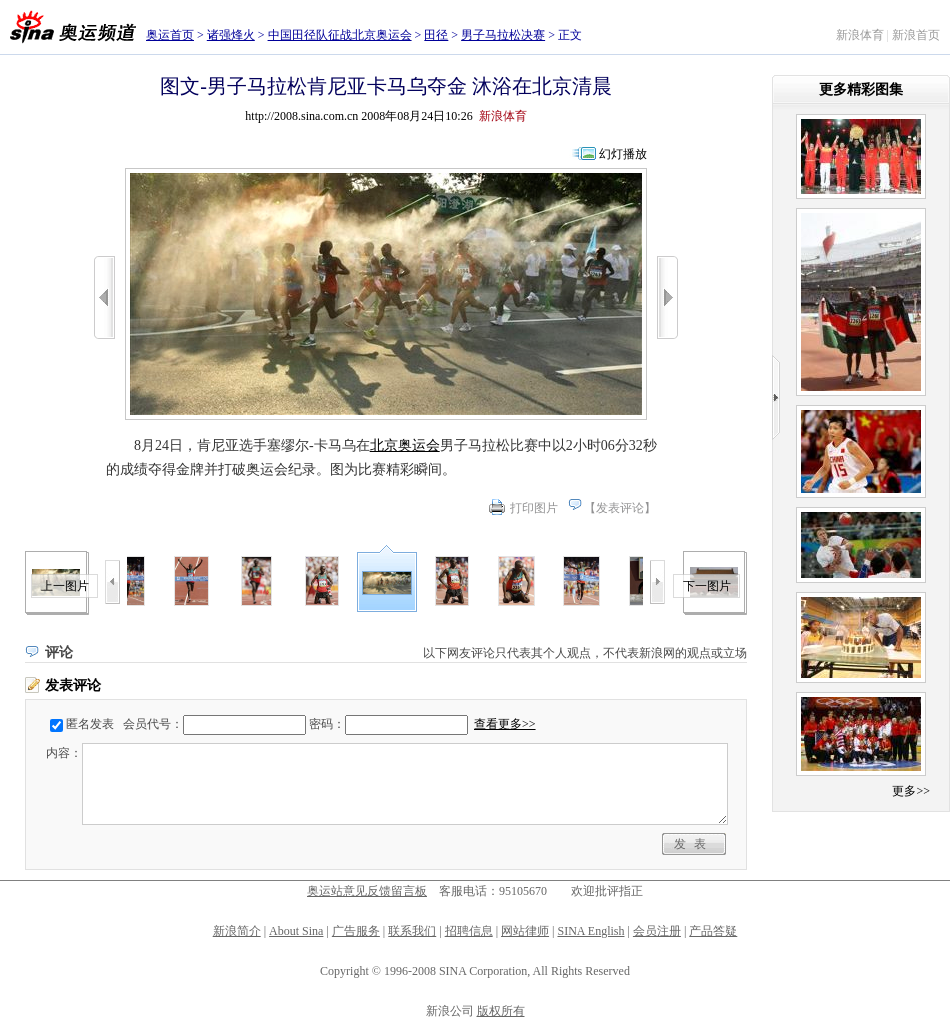  Describe the element at coordinates (505, 724) in the screenshot. I see `查看更多>>` at that location.